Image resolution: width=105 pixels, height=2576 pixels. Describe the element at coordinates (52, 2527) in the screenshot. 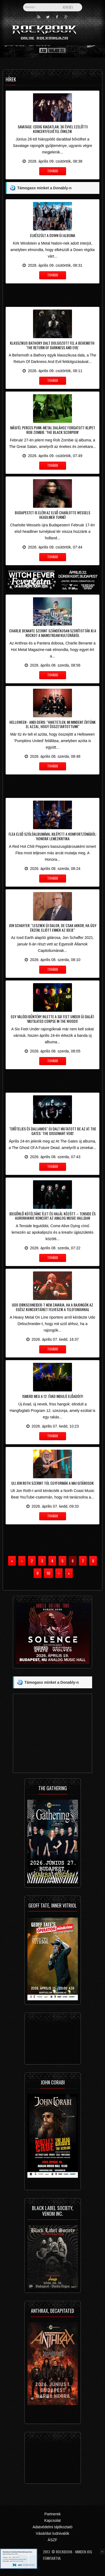

I see `Adatvédelmi tájékoztató` at that location.